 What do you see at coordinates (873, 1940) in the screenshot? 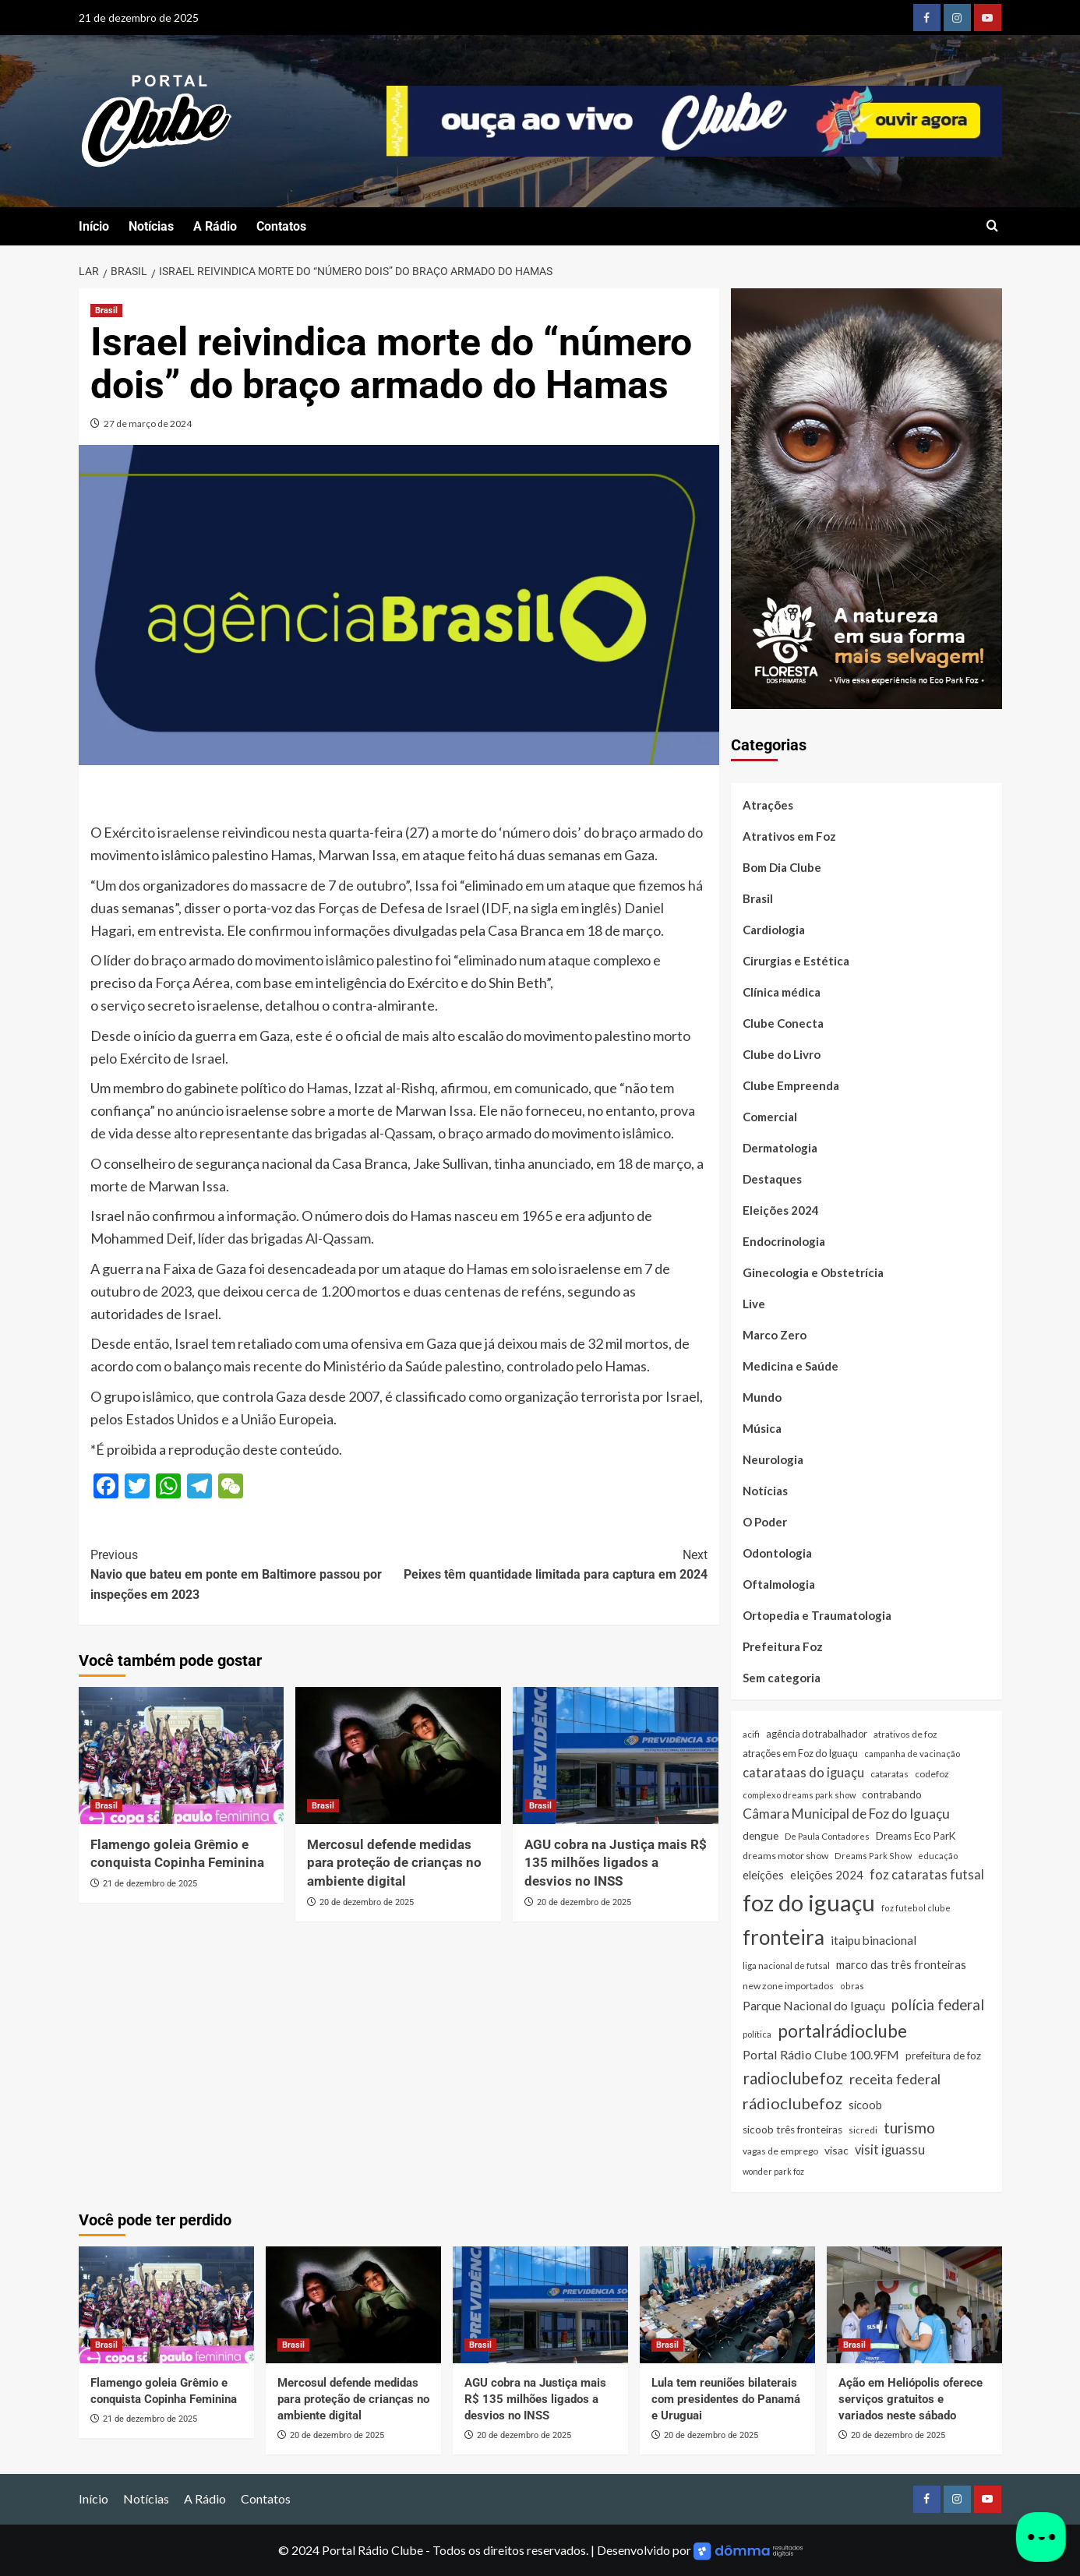
I see `itaipu binacional [itaipu binacional (60 itens)]` at bounding box center [873, 1940].